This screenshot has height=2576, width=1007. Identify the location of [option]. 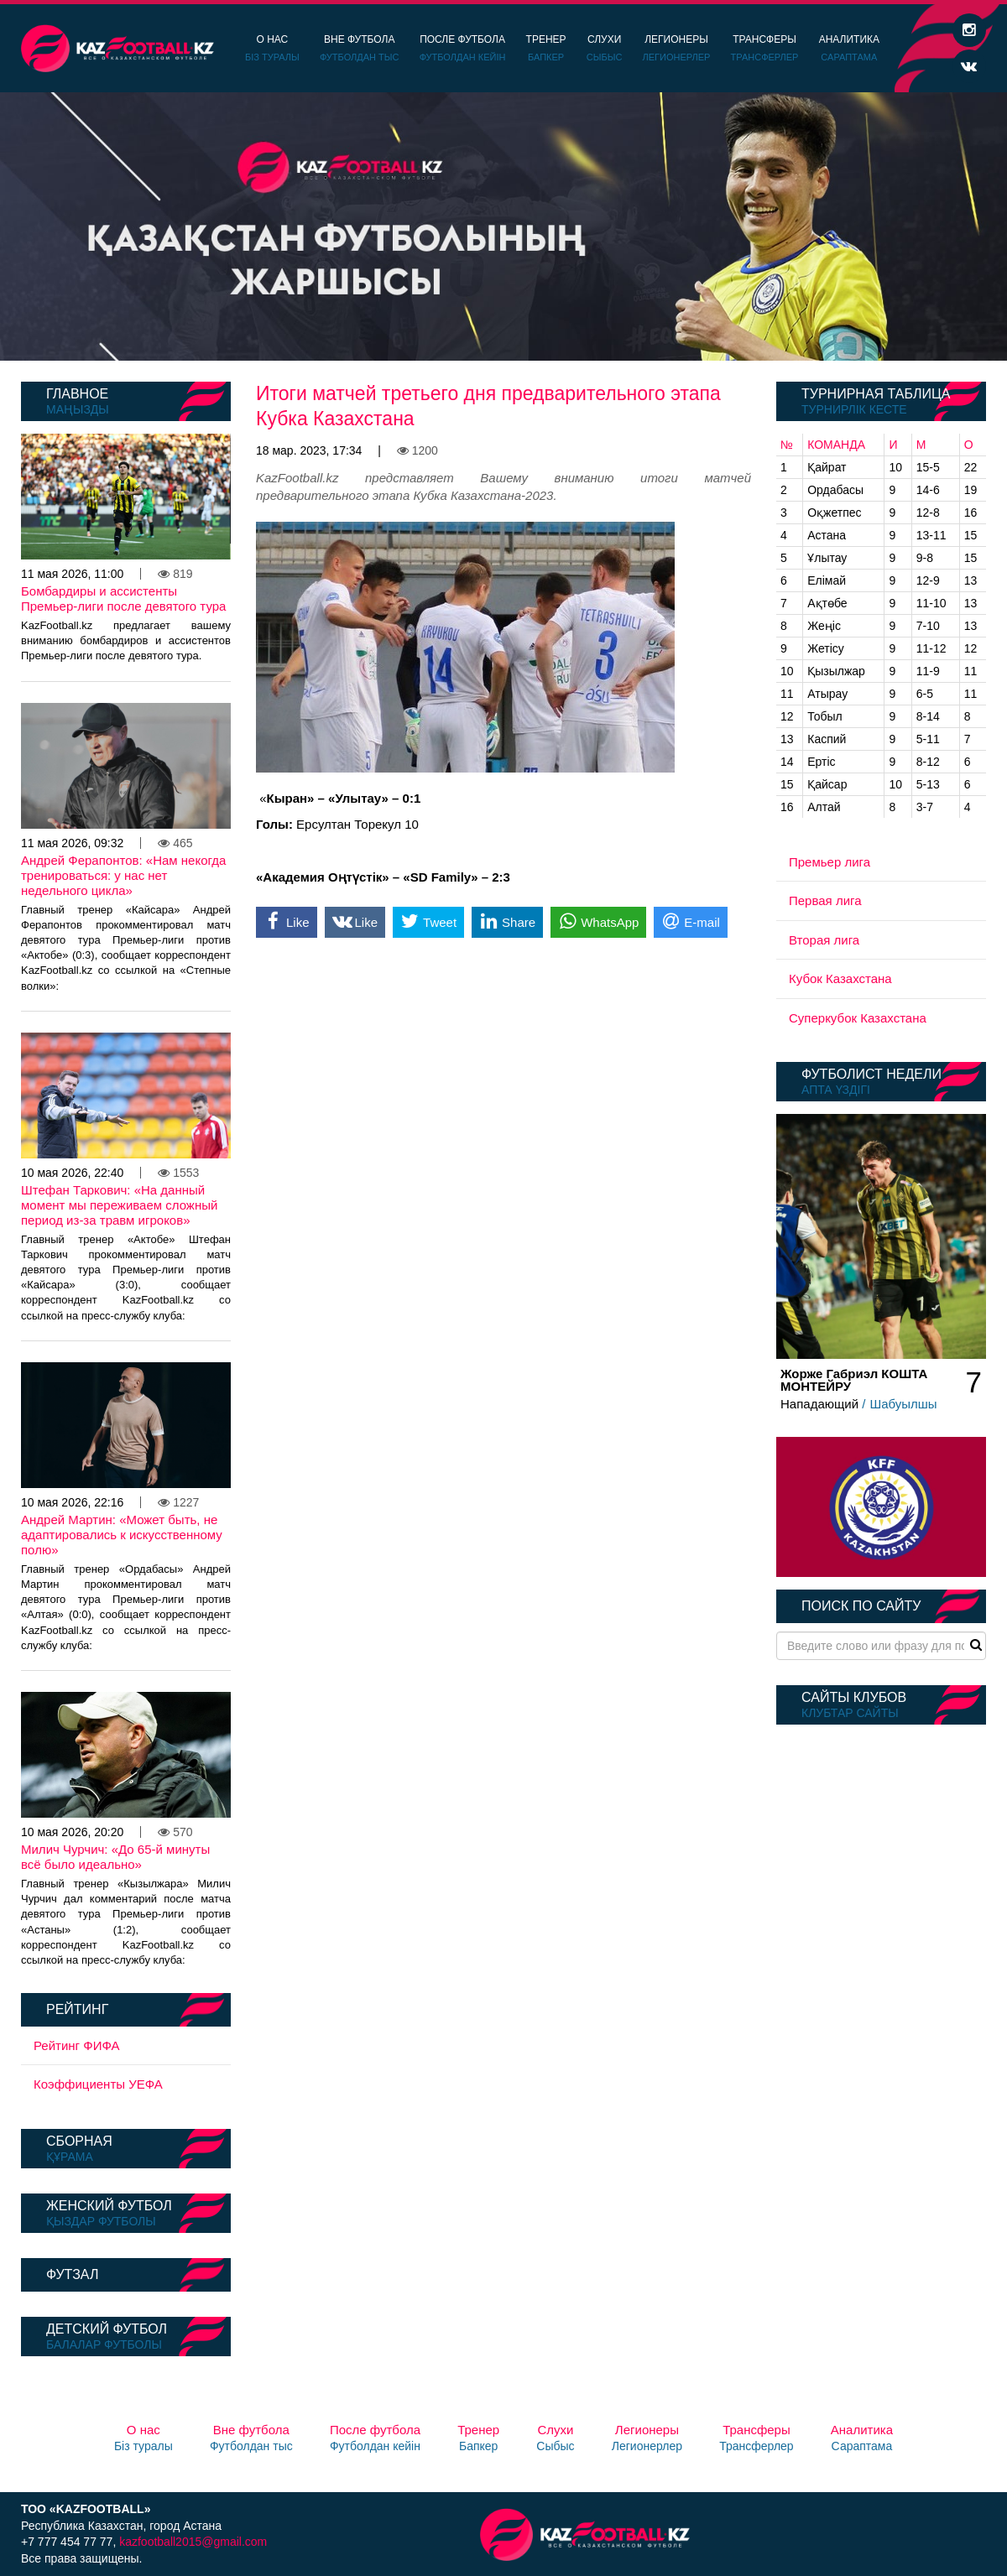
(503, 226).